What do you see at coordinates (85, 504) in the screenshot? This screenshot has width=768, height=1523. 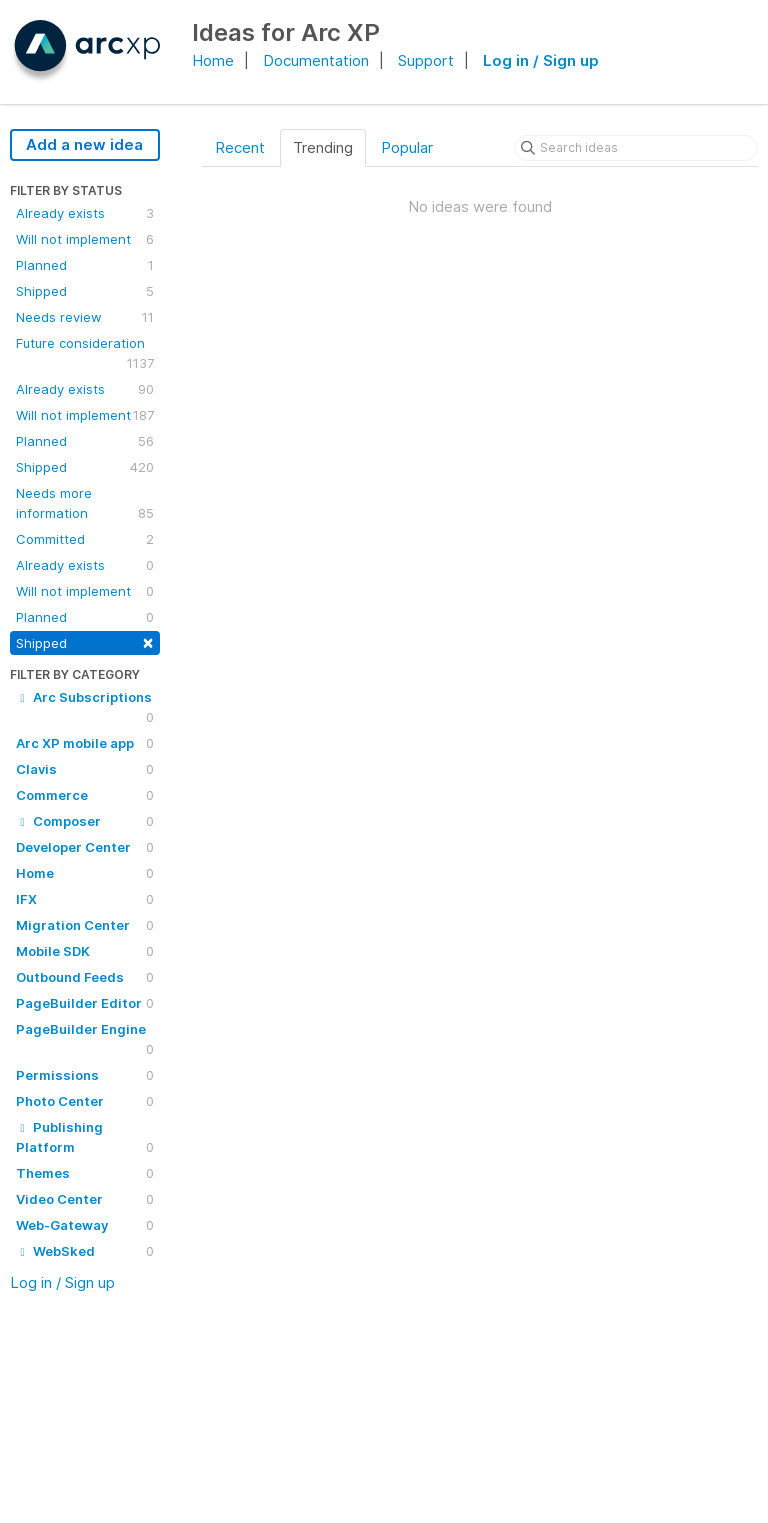 I see `Needs more information` at bounding box center [85, 504].